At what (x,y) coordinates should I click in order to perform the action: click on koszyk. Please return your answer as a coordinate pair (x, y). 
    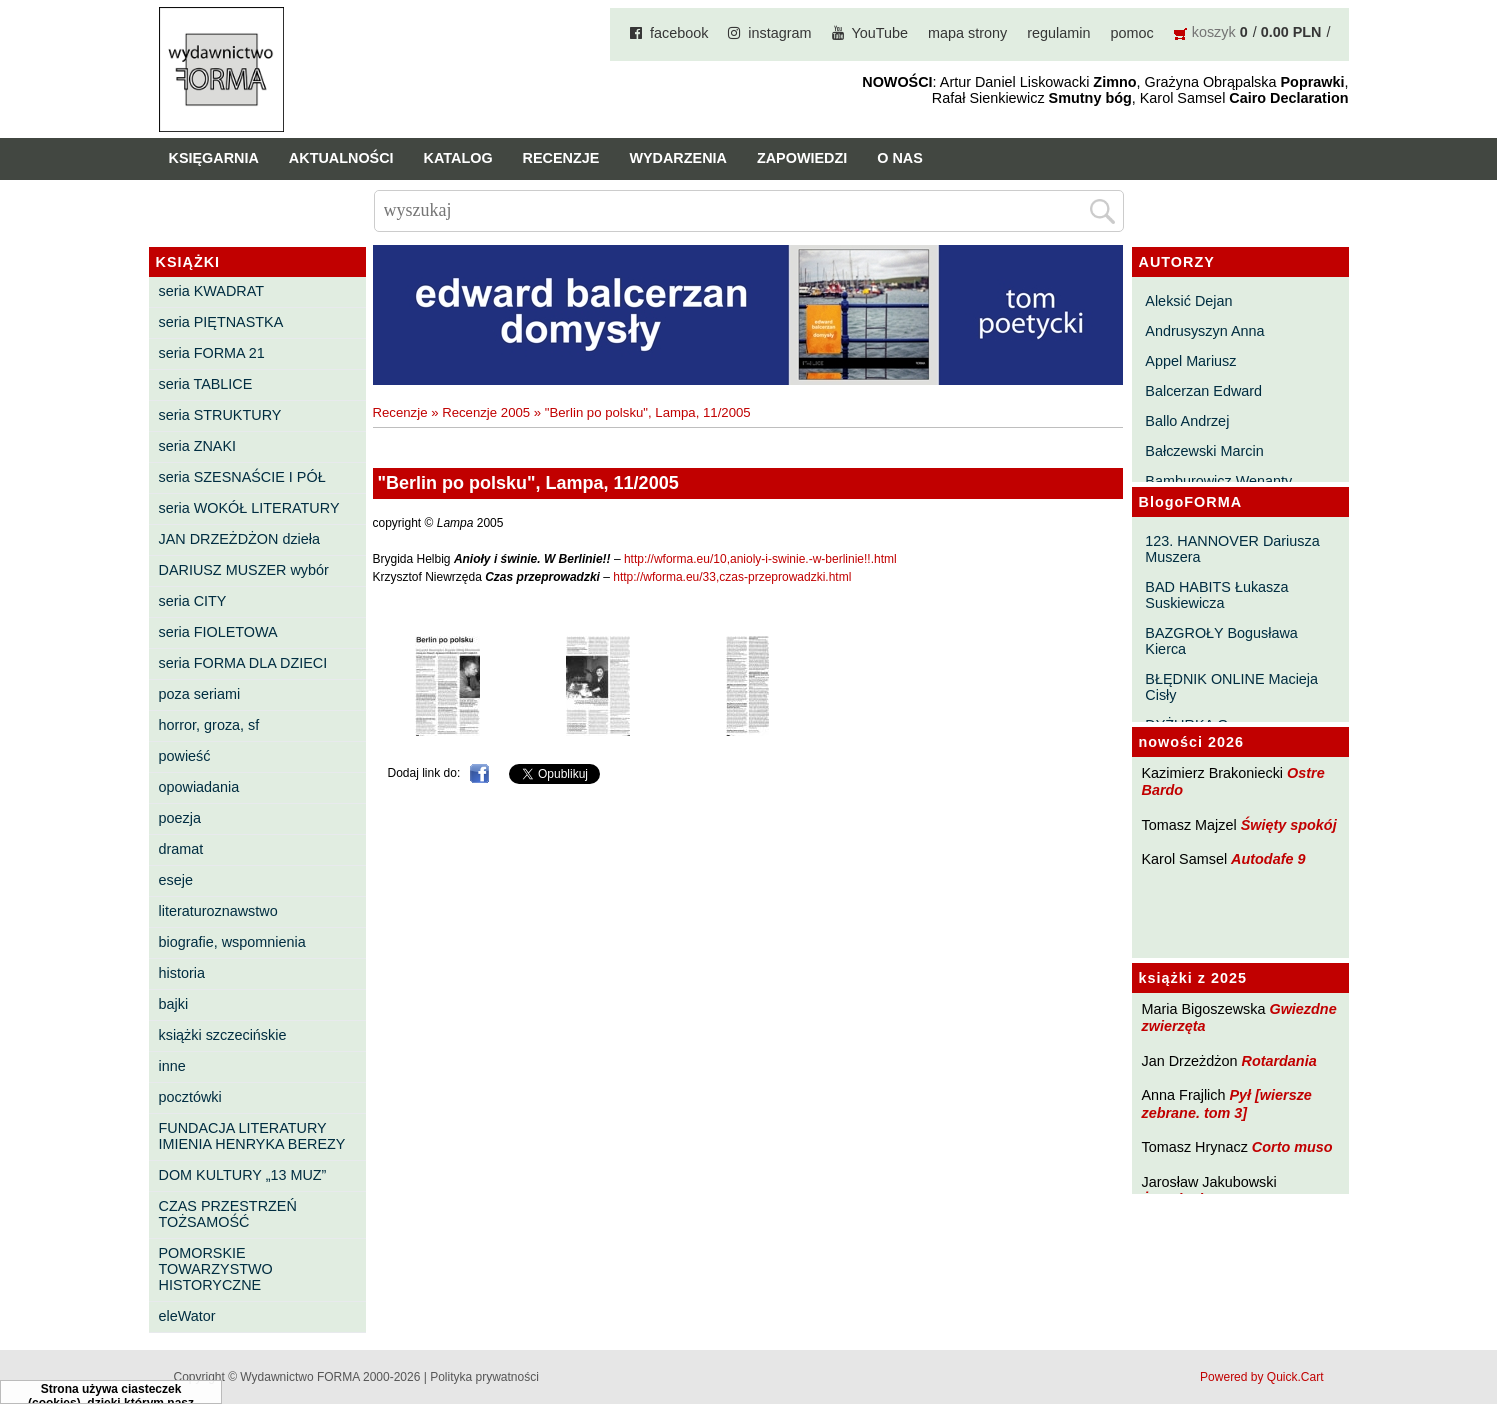
    Looking at the image, I should click on (1214, 32).